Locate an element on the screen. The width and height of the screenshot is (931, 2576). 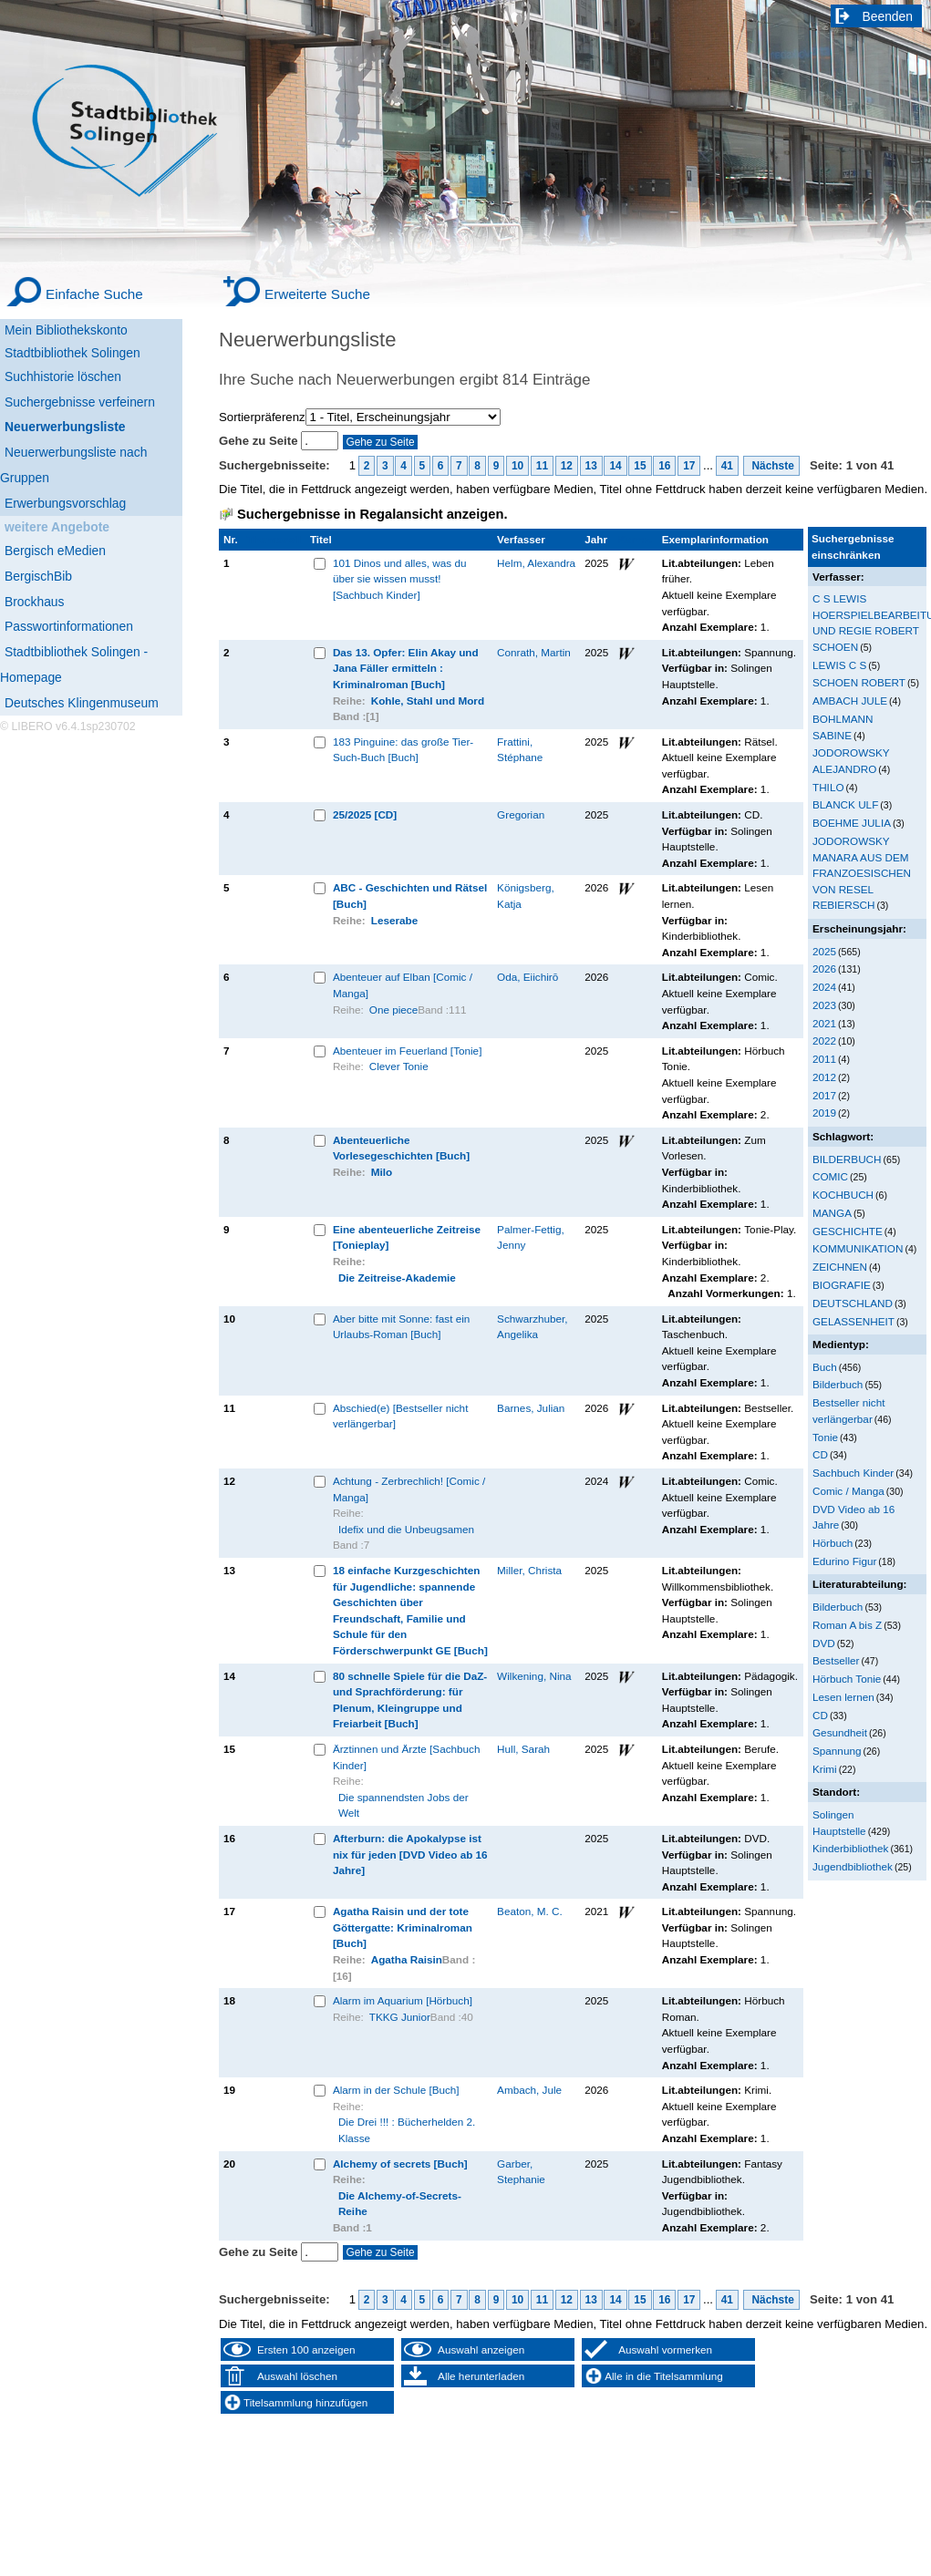
Suchhistorie löschen is located at coordinates (63, 376).